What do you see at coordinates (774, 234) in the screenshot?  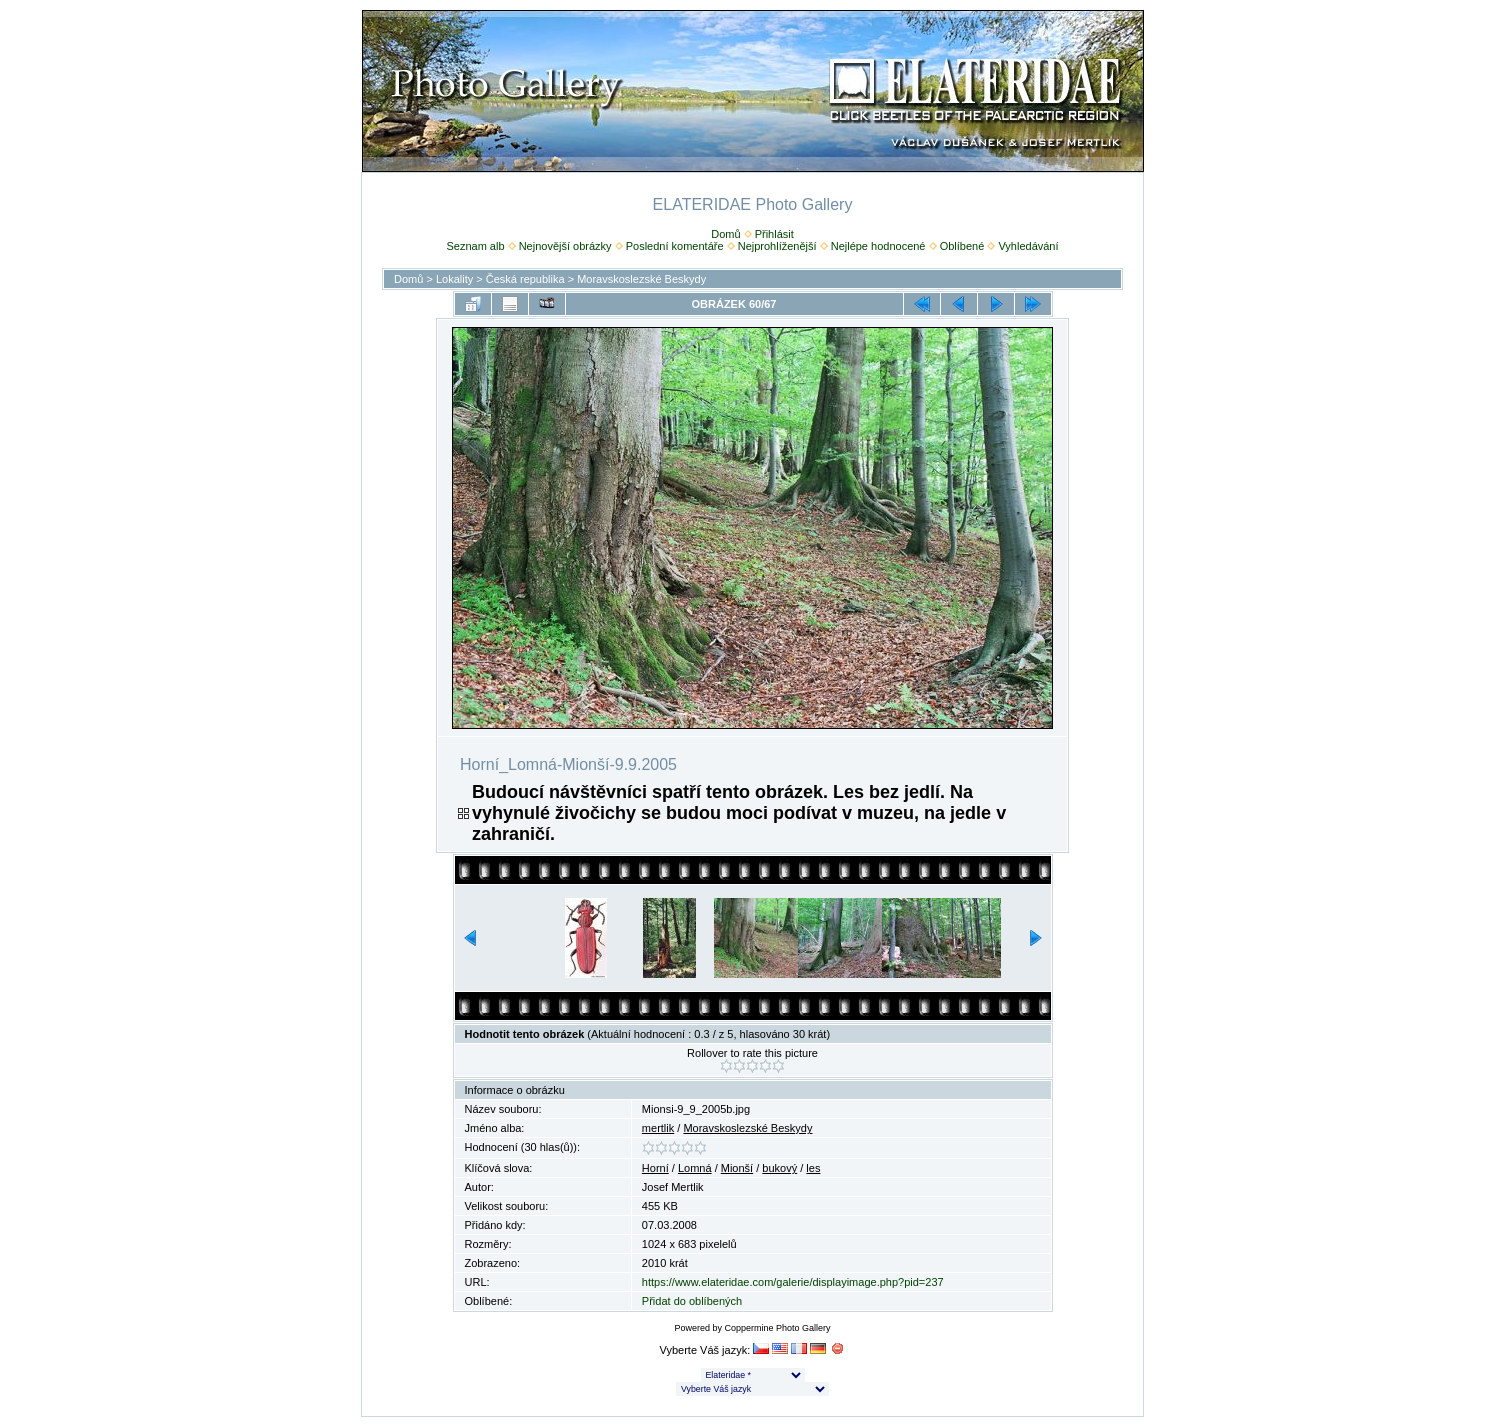 I see `Přihlásit` at bounding box center [774, 234].